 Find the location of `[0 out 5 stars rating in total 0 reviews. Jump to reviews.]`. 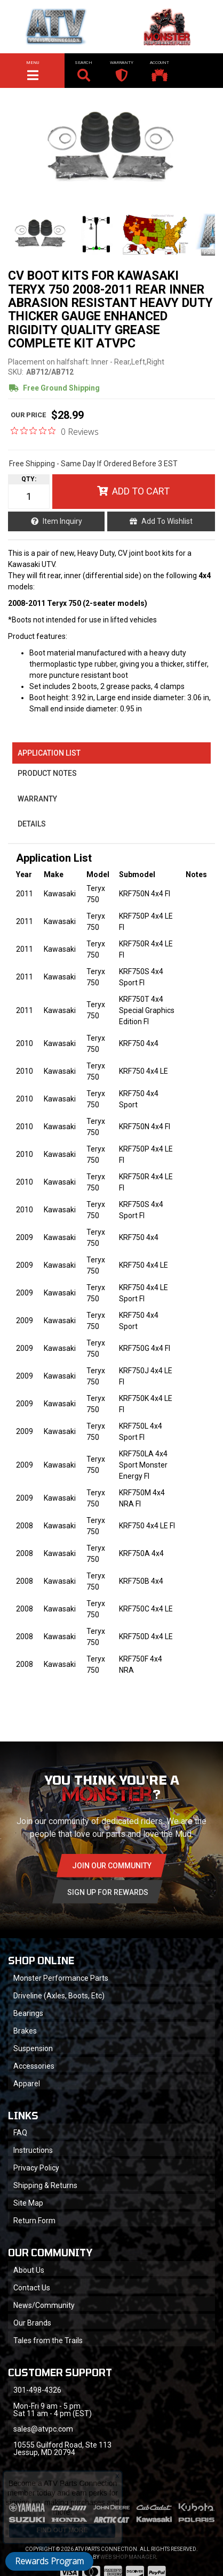

[0 out 5 stars rating in total 0 reviews. Jump to reviews.] is located at coordinates (55, 431).